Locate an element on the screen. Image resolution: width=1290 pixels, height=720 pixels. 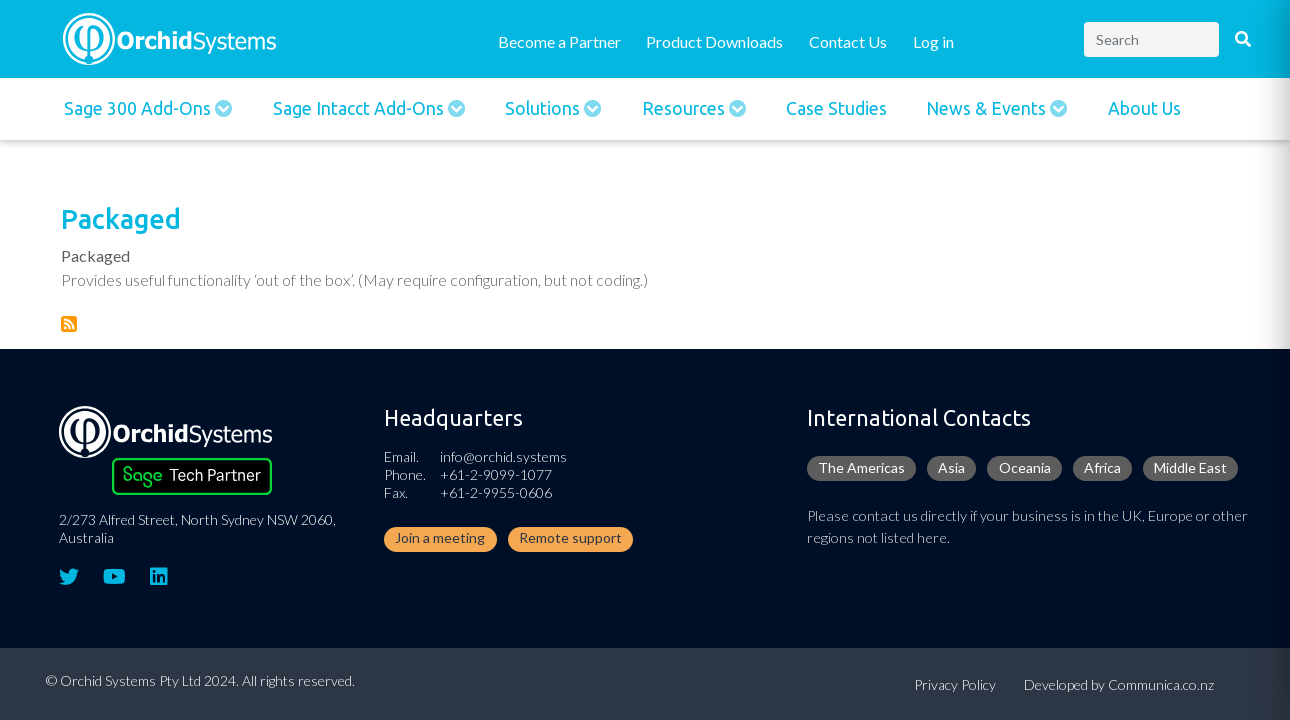
The Americas is located at coordinates (861, 467).